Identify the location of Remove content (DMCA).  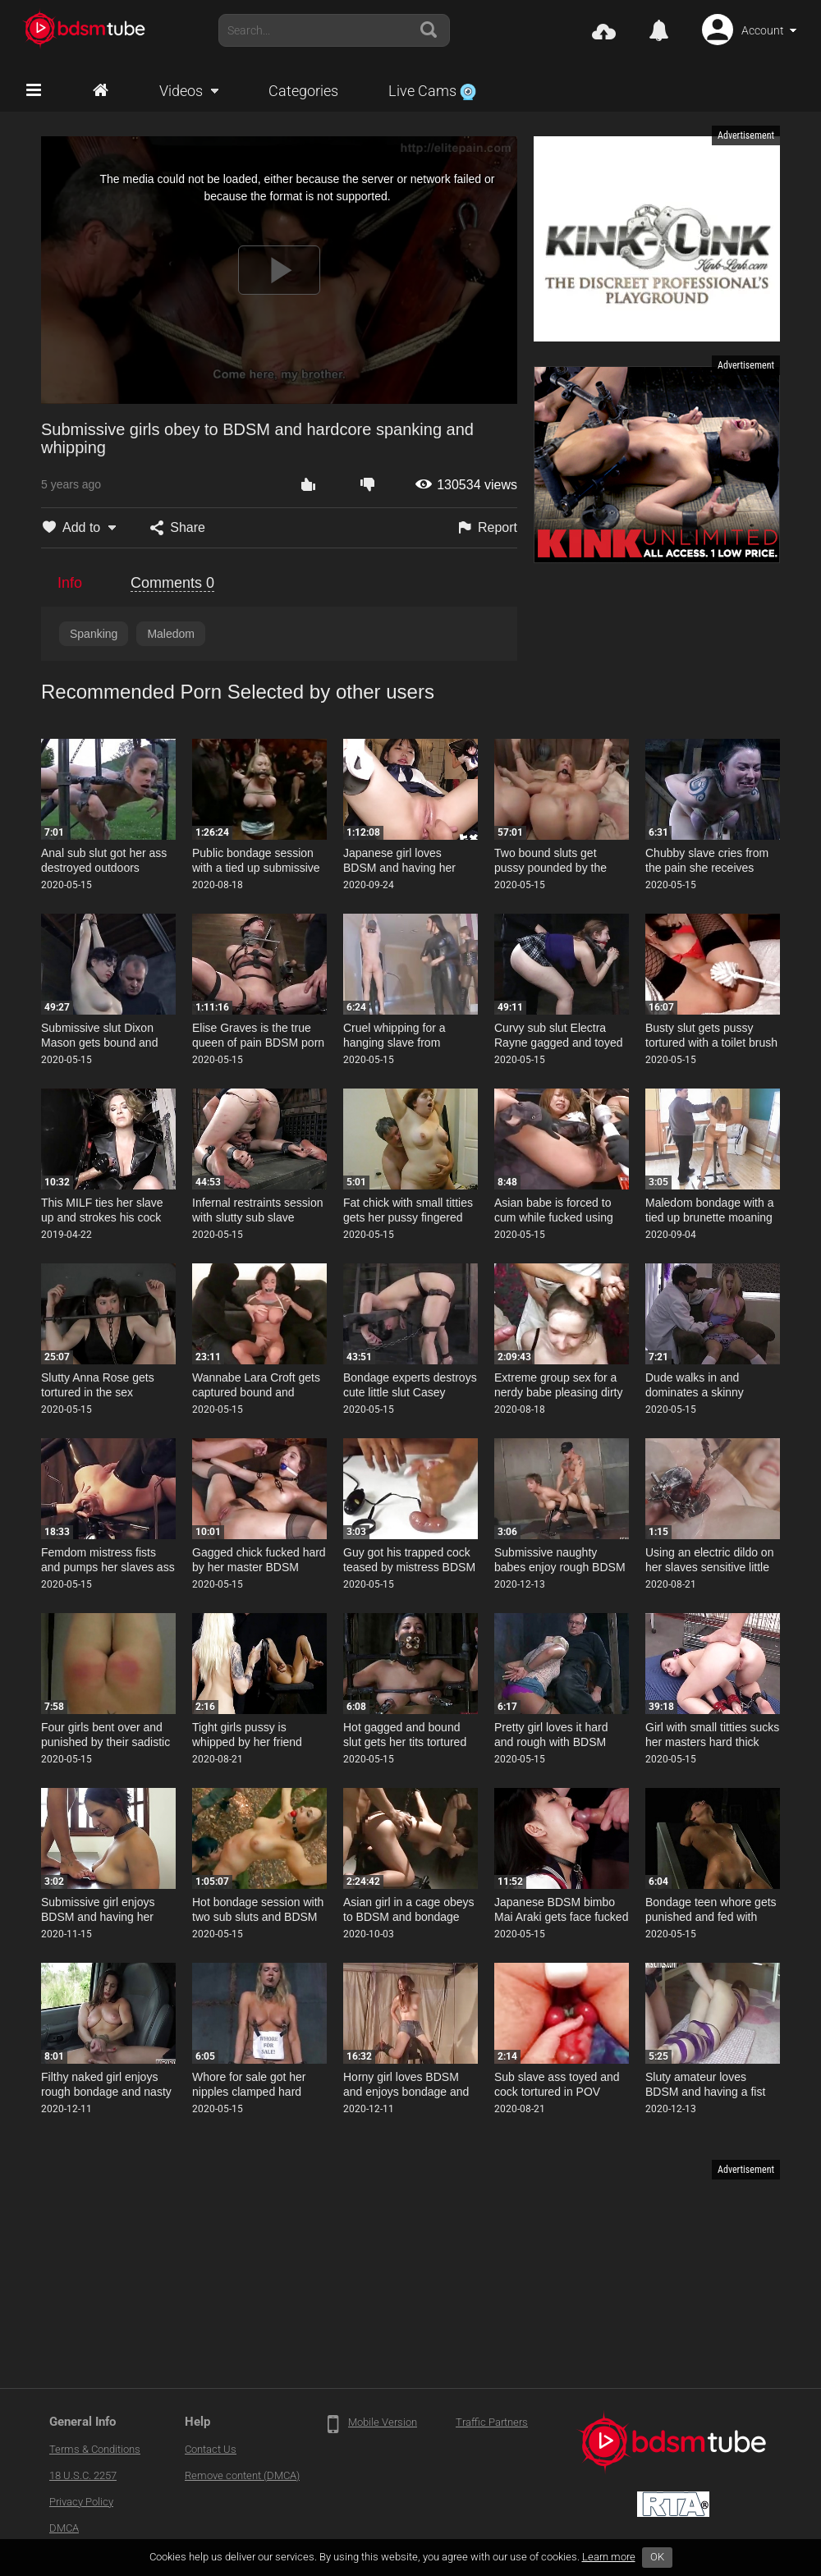
(242, 2475).